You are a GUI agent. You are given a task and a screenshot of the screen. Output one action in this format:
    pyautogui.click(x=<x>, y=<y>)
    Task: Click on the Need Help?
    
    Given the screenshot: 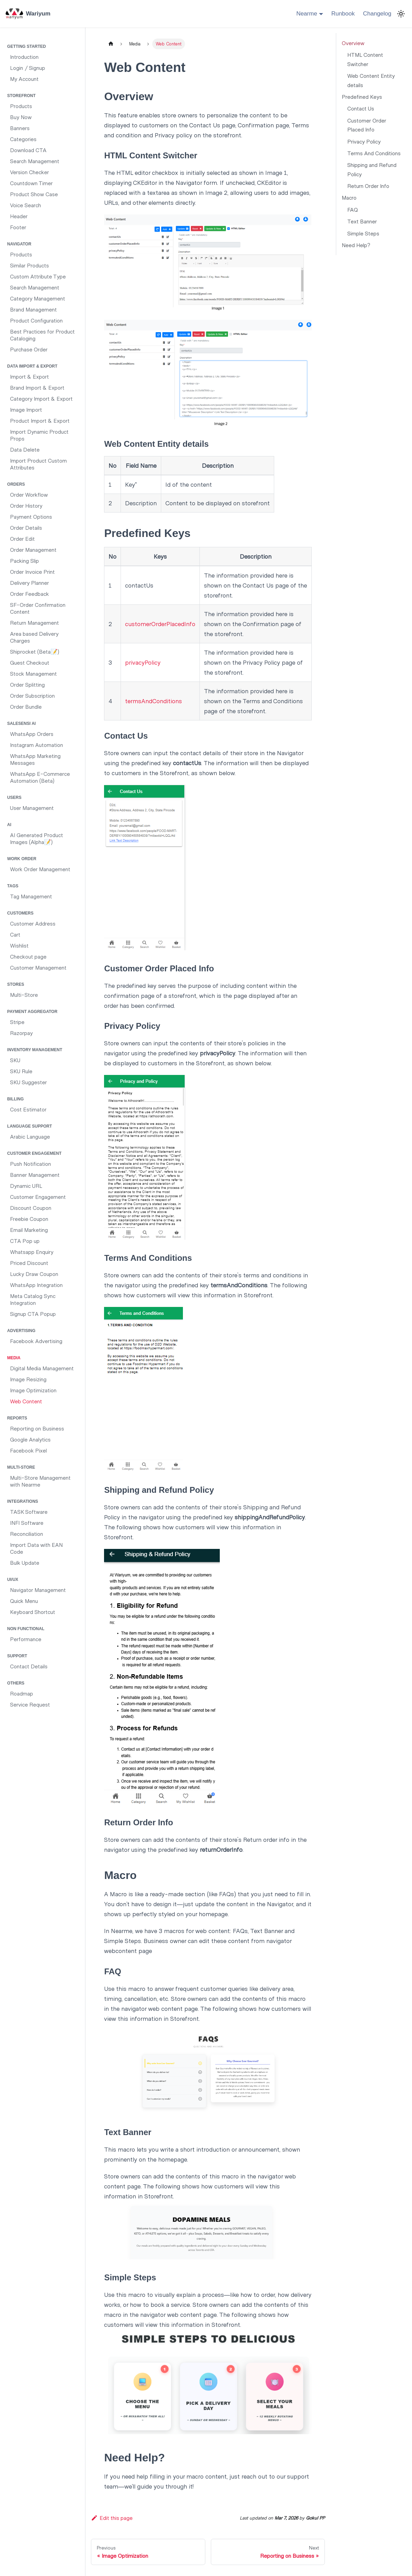 What is the action you would take?
    pyautogui.click(x=356, y=245)
    